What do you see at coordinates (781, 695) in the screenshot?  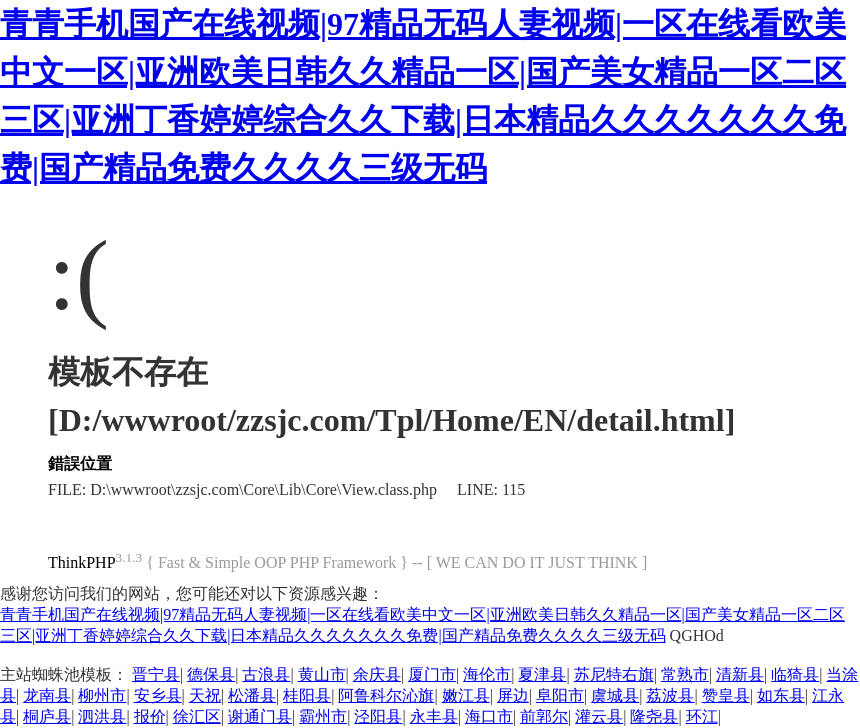 I see `如东县` at bounding box center [781, 695].